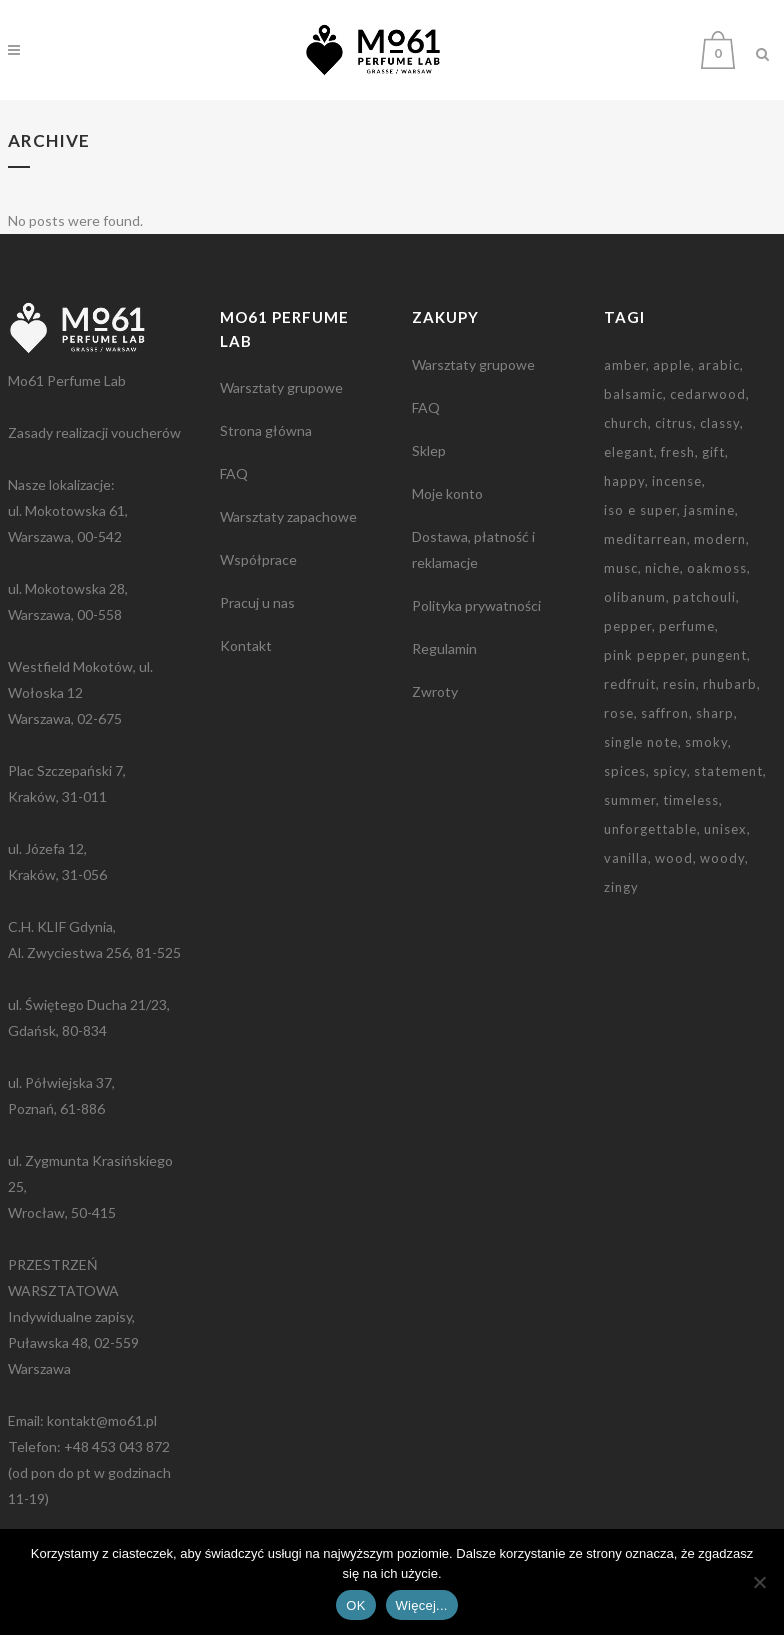 This screenshot has width=784, height=1635. What do you see at coordinates (687, 626) in the screenshot?
I see `perfume [perfume (1 element)]` at bounding box center [687, 626].